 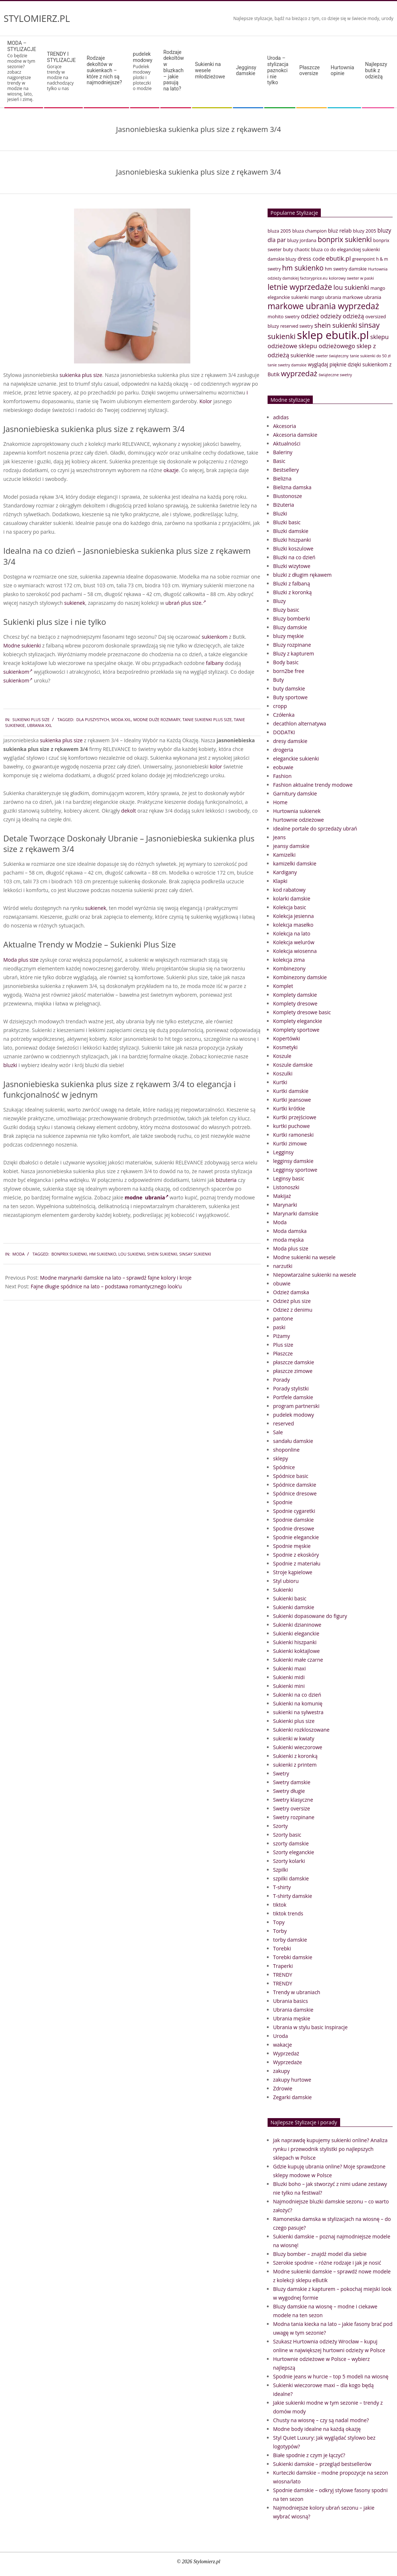 I want to click on Legginsy sportowe, so click(x=295, y=1169).